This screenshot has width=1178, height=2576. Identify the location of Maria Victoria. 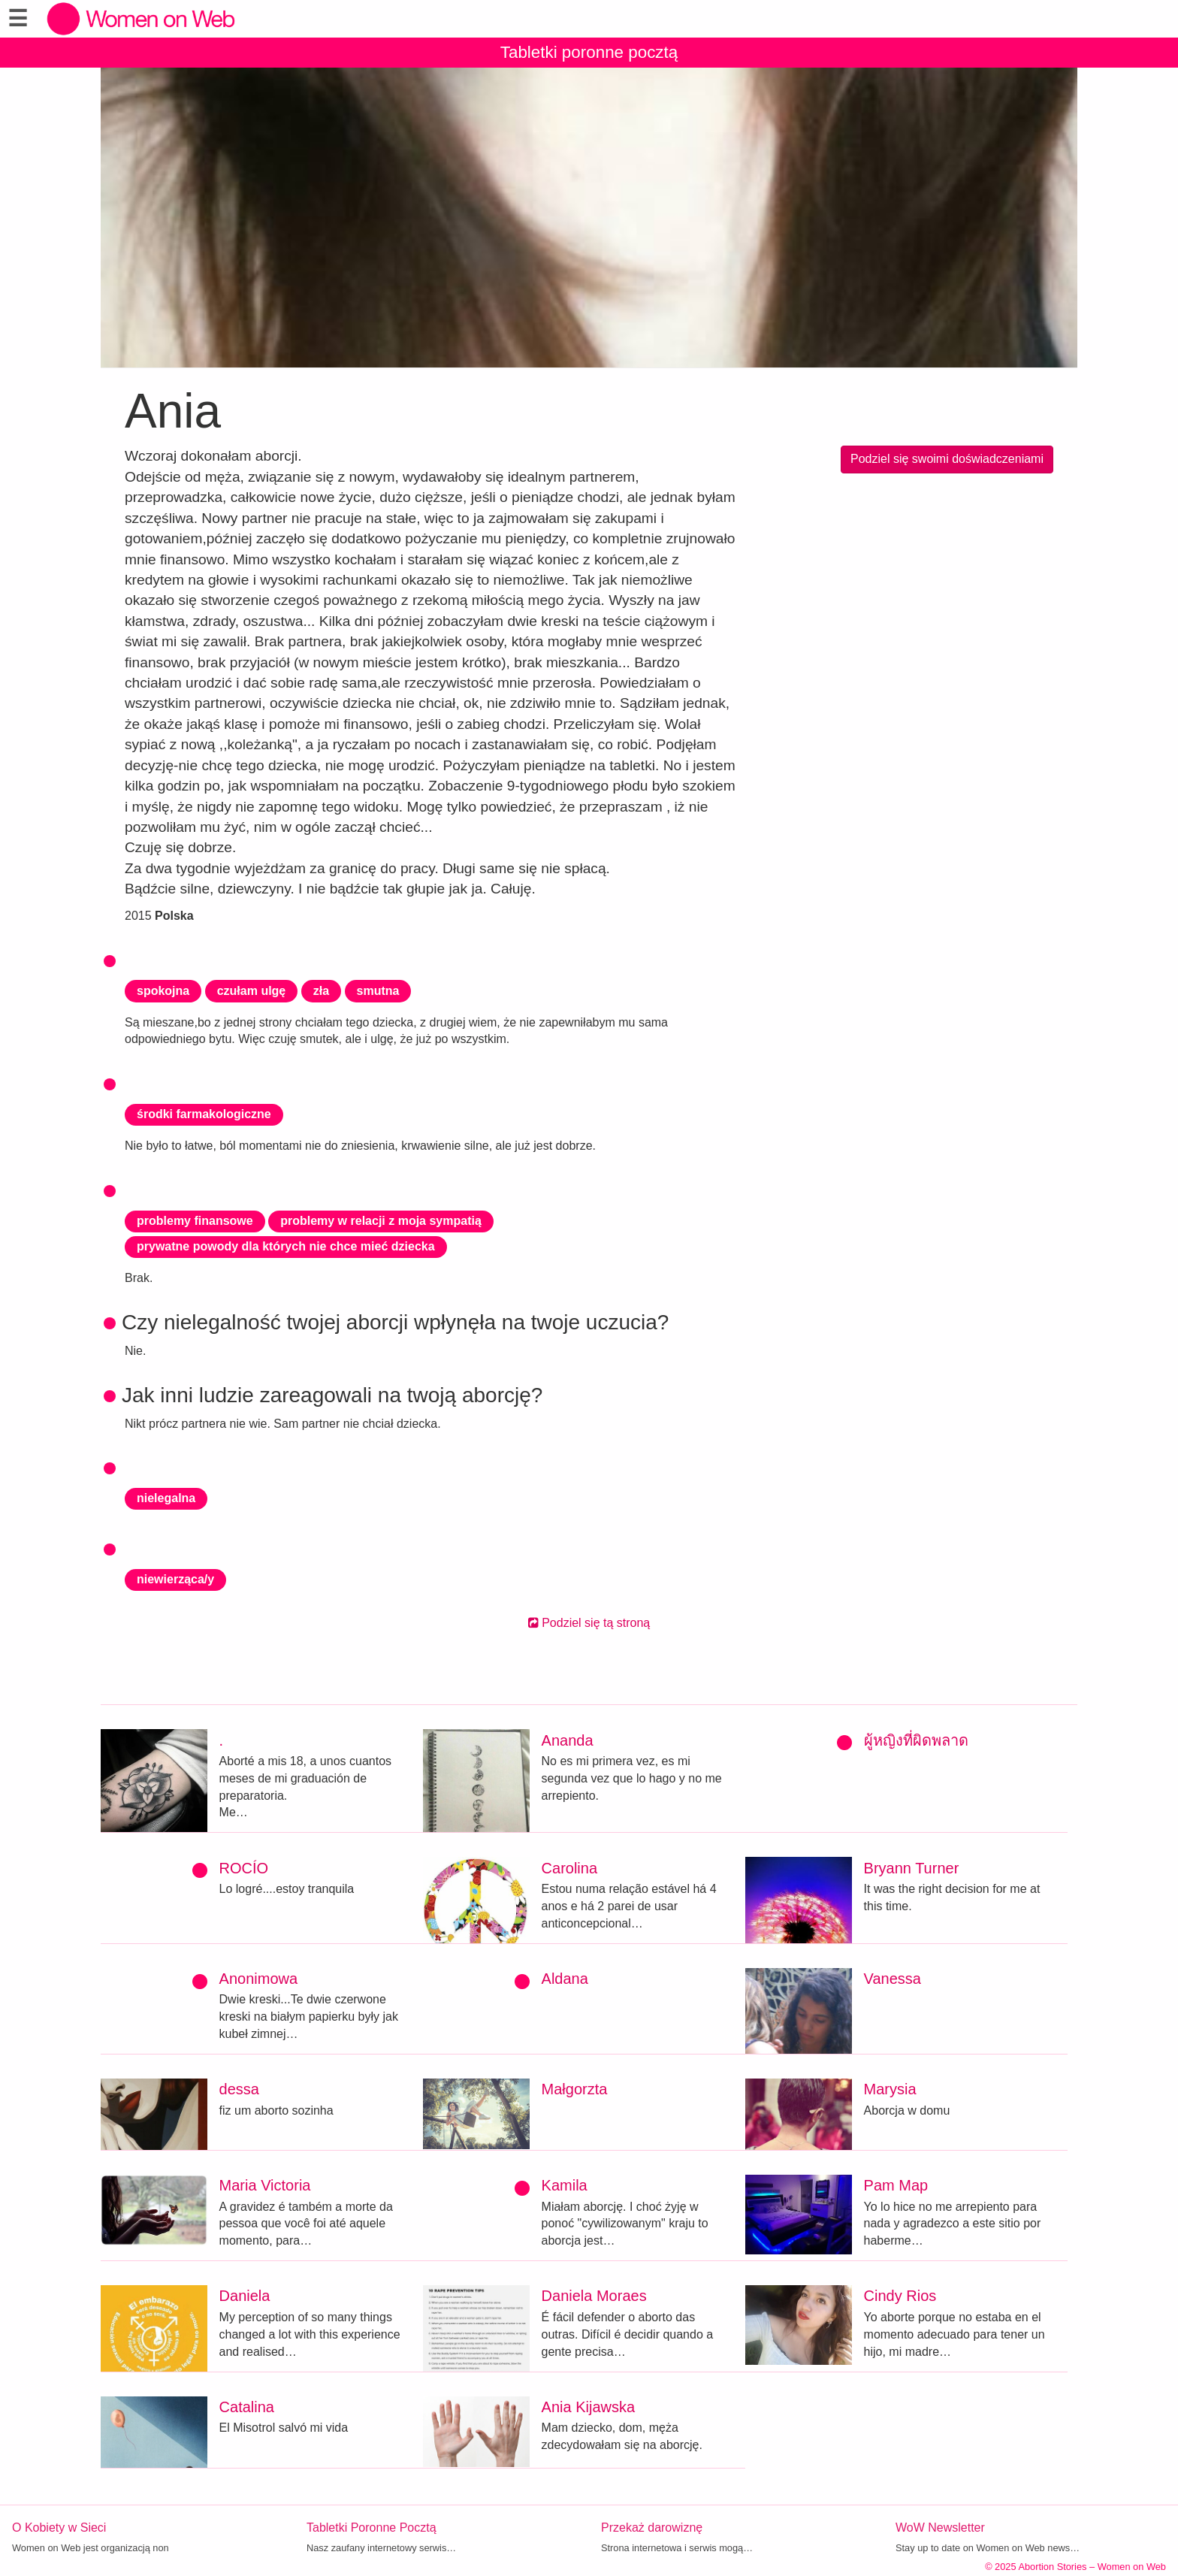
(265, 2185).